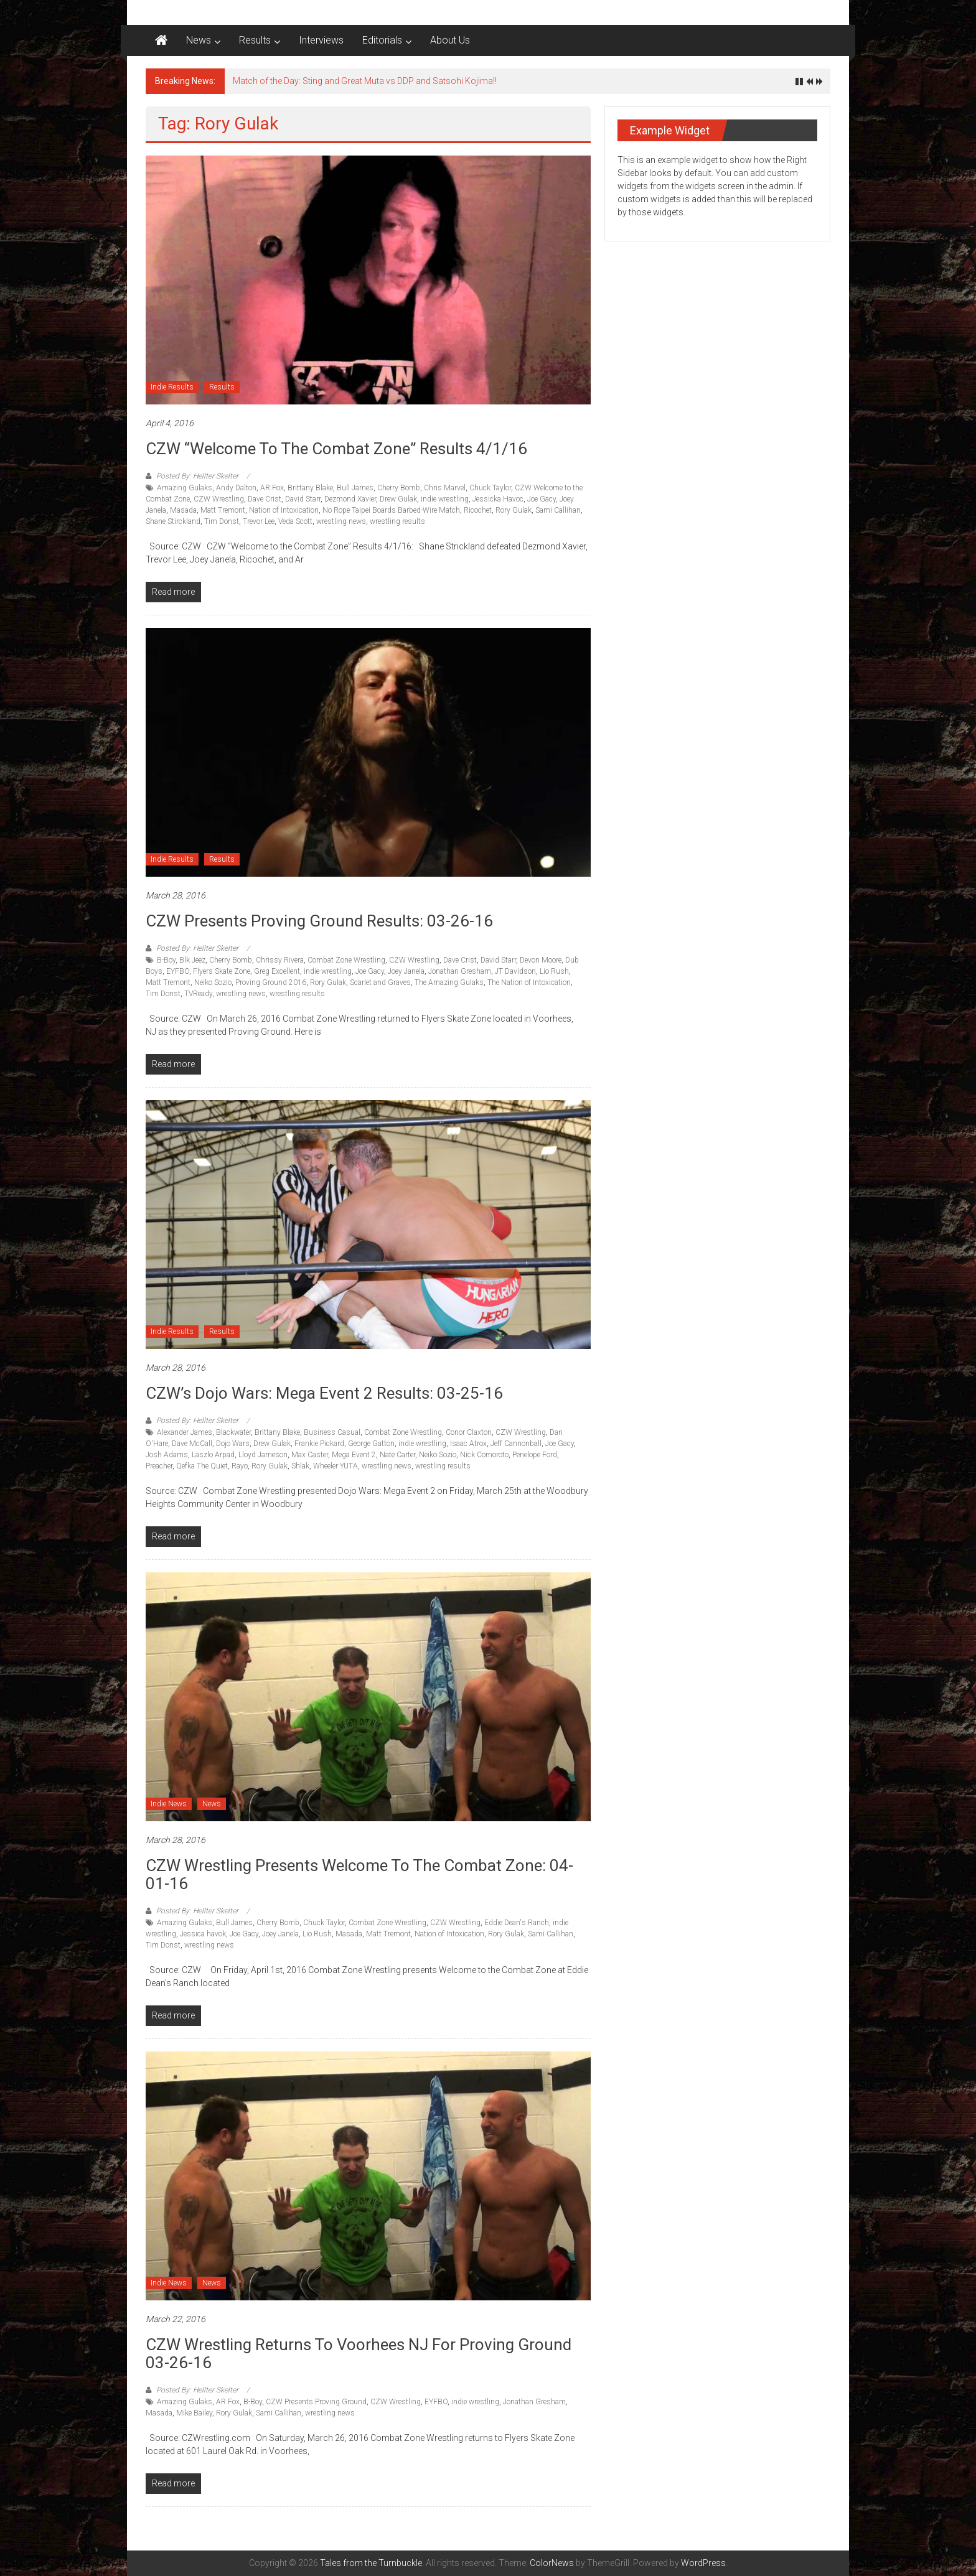  What do you see at coordinates (202, 1466) in the screenshot?
I see `Qefka The Quiet` at bounding box center [202, 1466].